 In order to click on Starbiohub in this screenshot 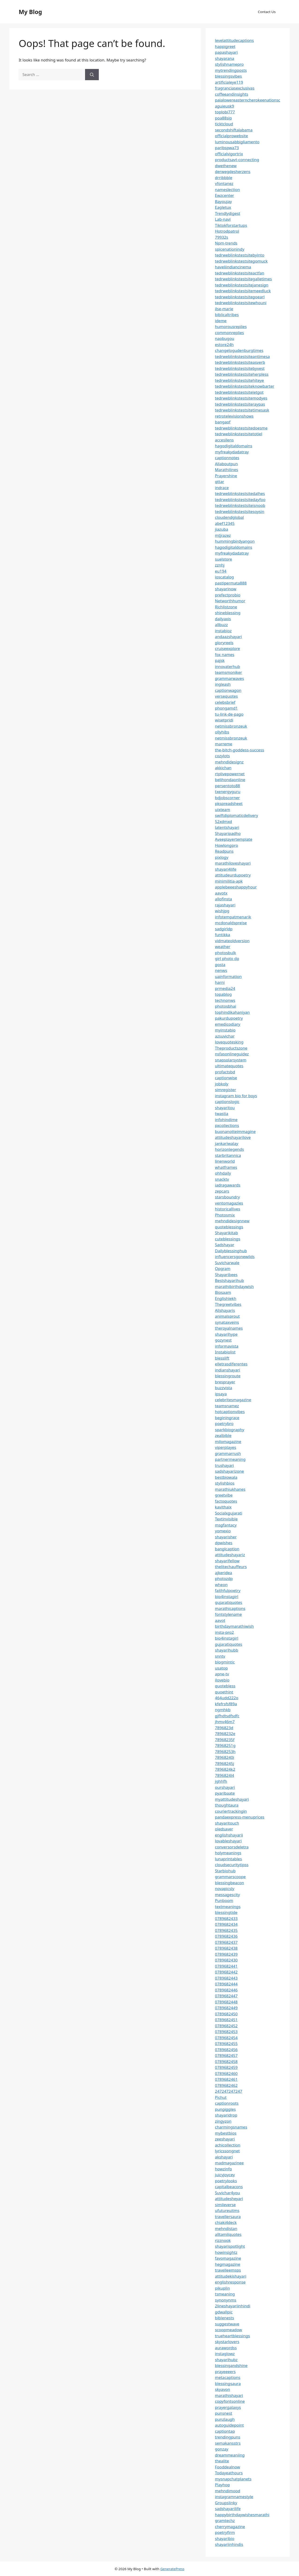, I will do `click(225, 1870)`.